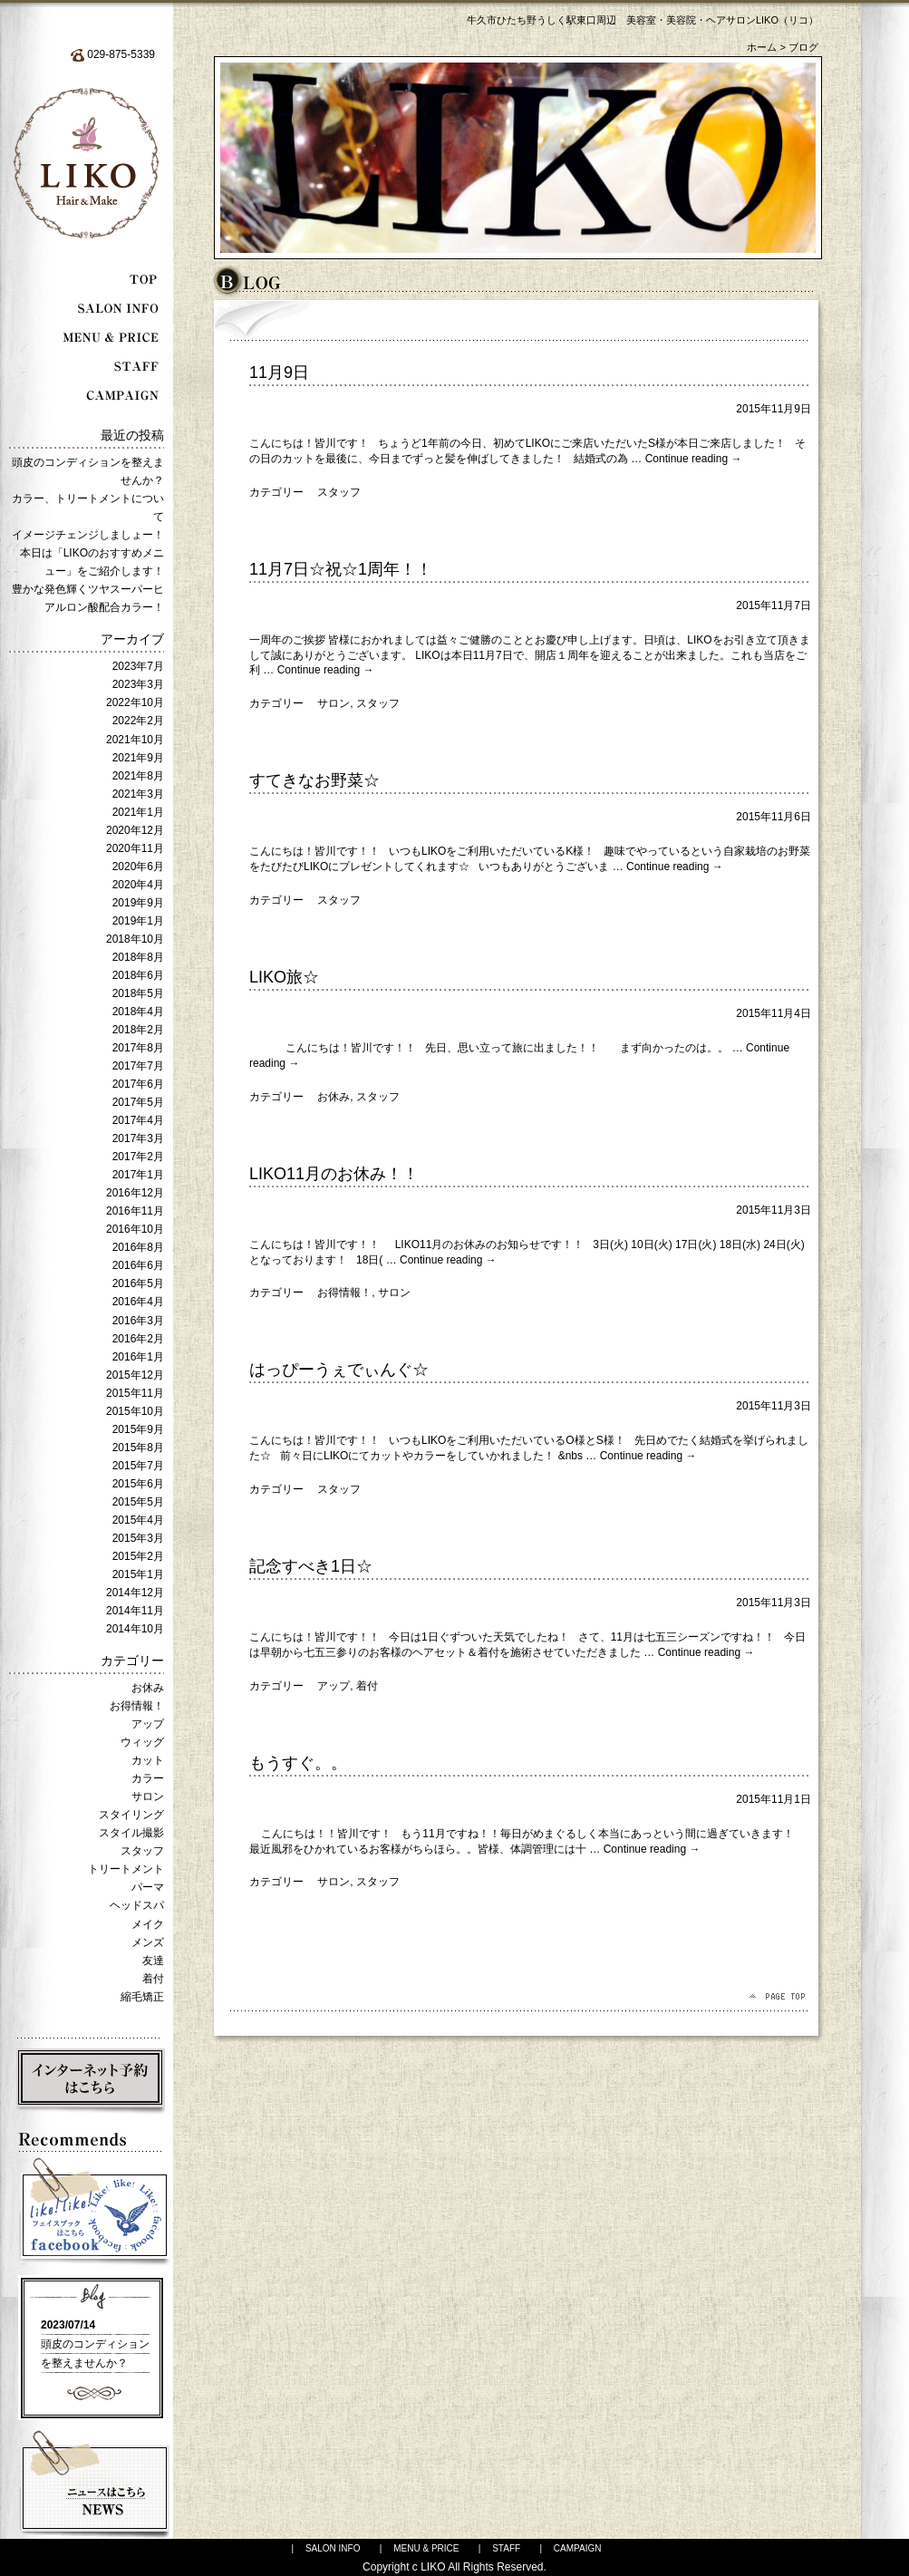 This screenshot has width=909, height=2576. What do you see at coordinates (506, 2548) in the screenshot?
I see `STAFF` at bounding box center [506, 2548].